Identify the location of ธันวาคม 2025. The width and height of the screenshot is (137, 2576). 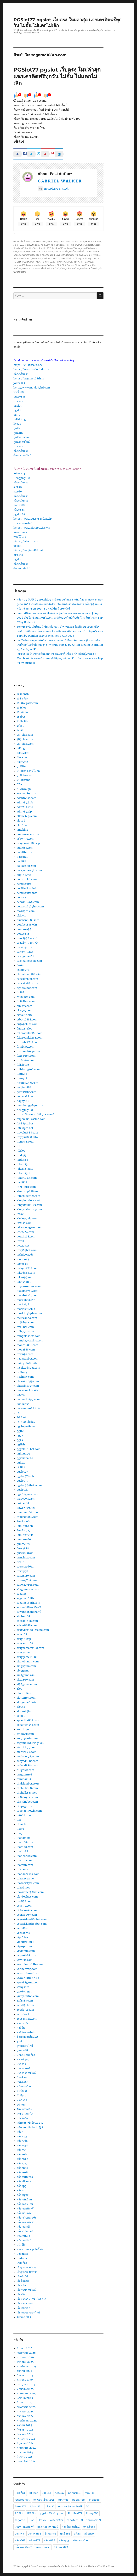
(25, 2361).